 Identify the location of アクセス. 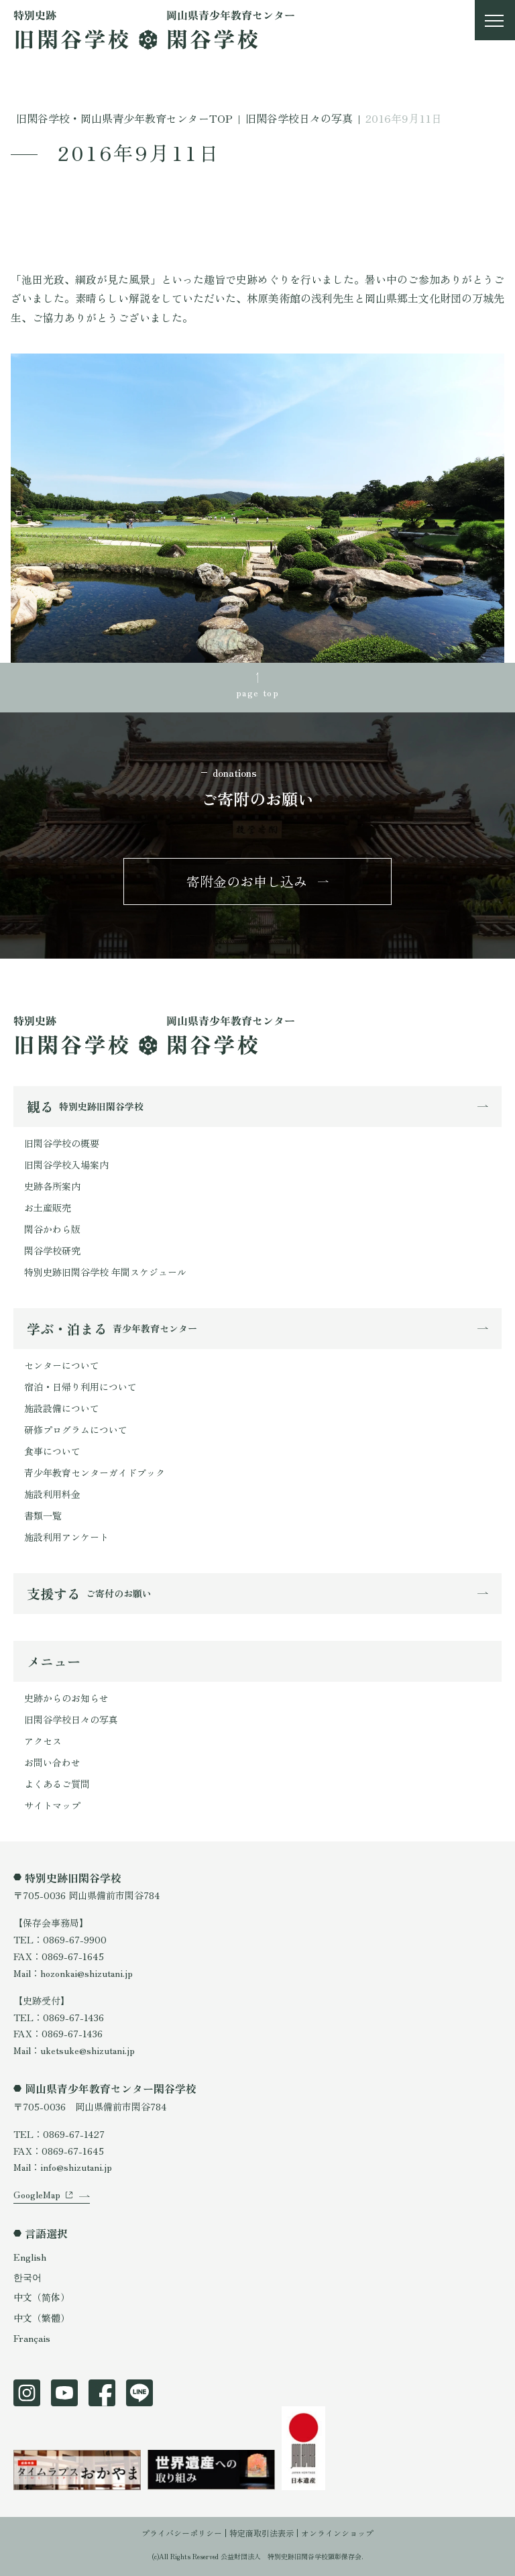
(43, 1741).